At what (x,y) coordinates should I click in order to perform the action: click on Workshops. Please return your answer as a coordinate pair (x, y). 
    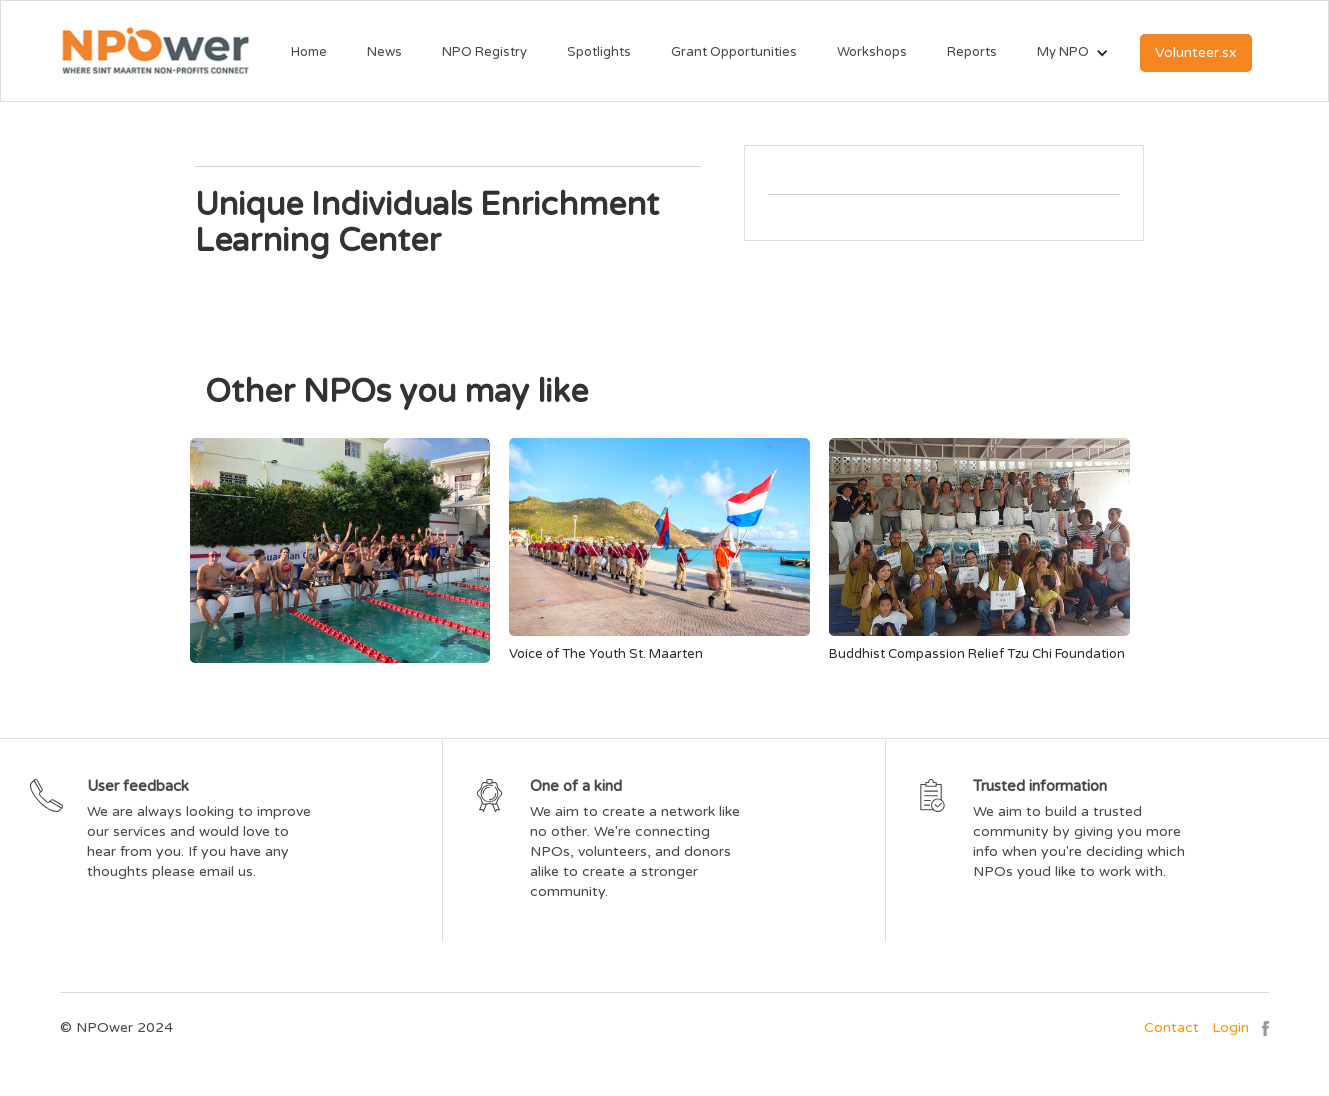
    Looking at the image, I should click on (872, 52).